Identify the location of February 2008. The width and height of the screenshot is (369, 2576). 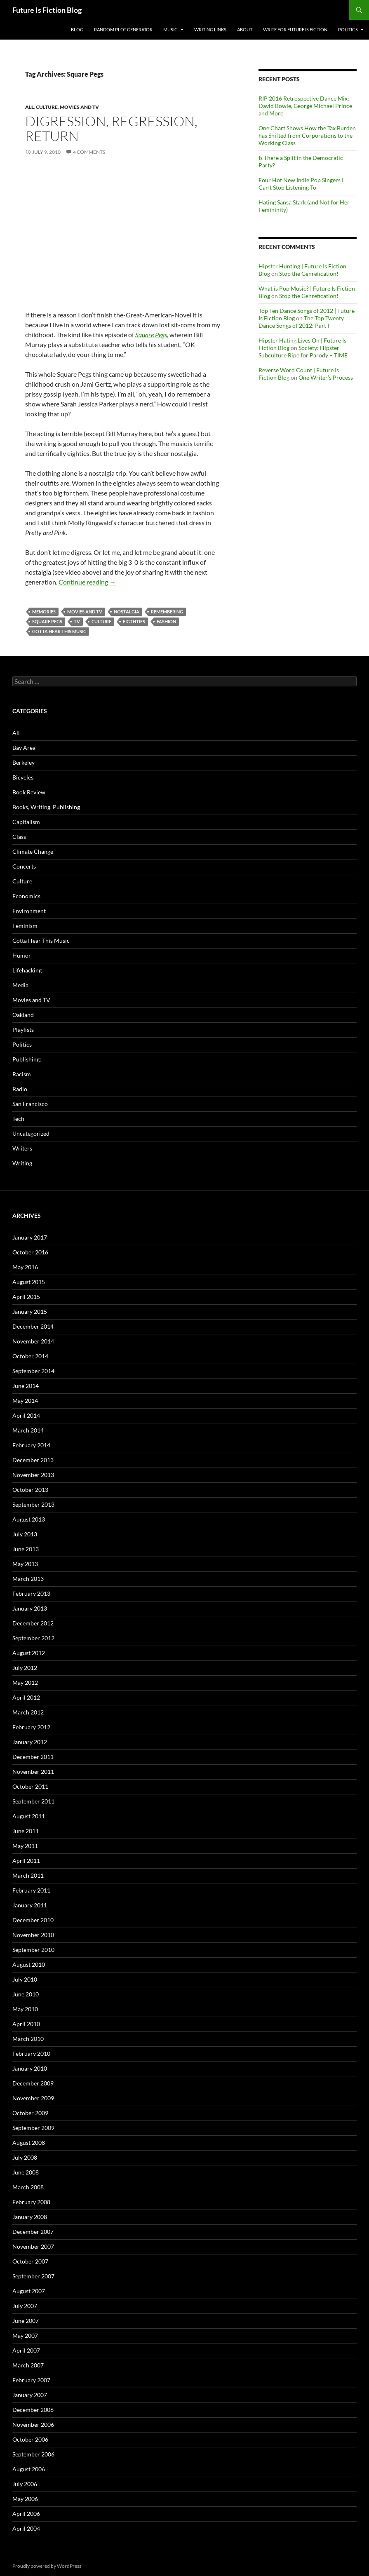
(31, 2201).